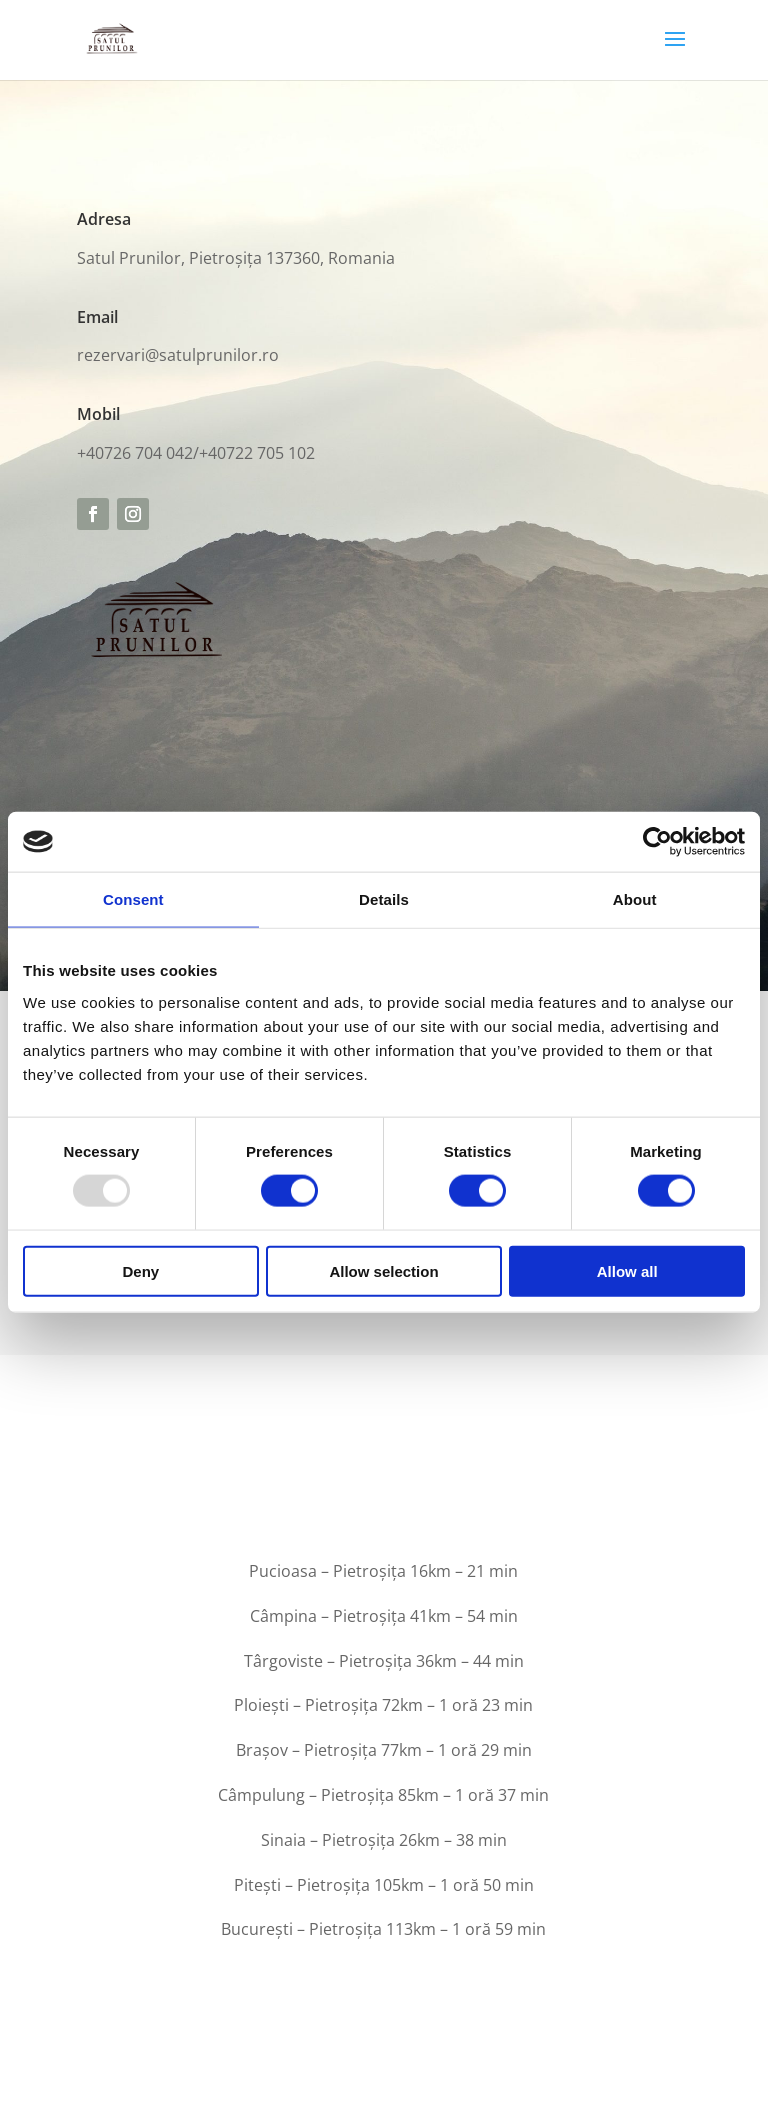 This screenshot has height=2124, width=768. I want to click on Allow all, so click(627, 1270).